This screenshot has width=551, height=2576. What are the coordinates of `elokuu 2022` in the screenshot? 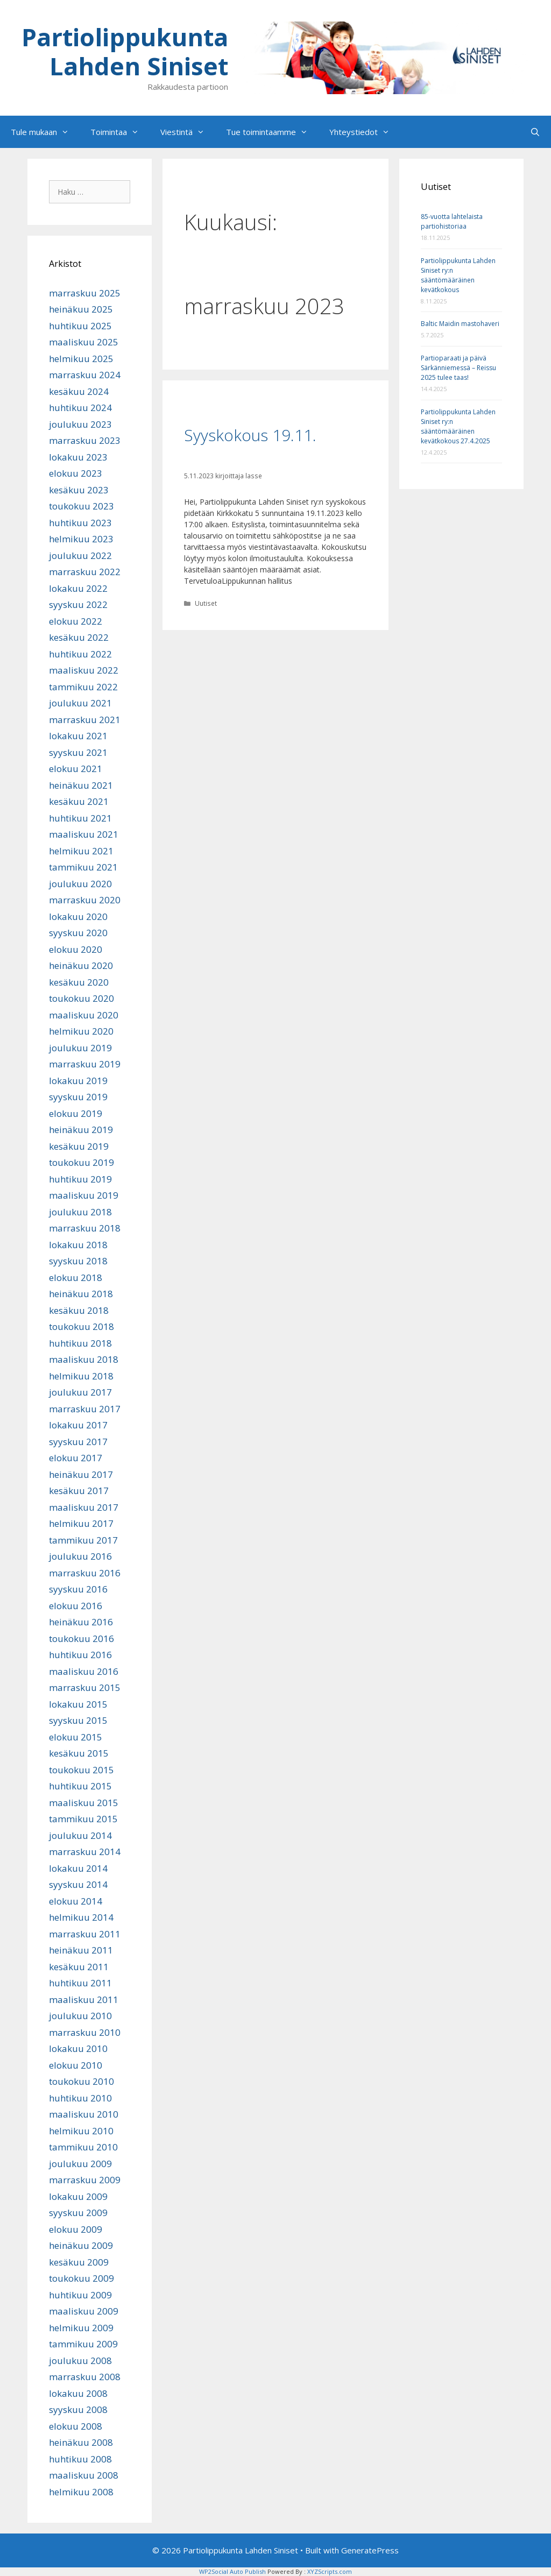 It's located at (75, 621).